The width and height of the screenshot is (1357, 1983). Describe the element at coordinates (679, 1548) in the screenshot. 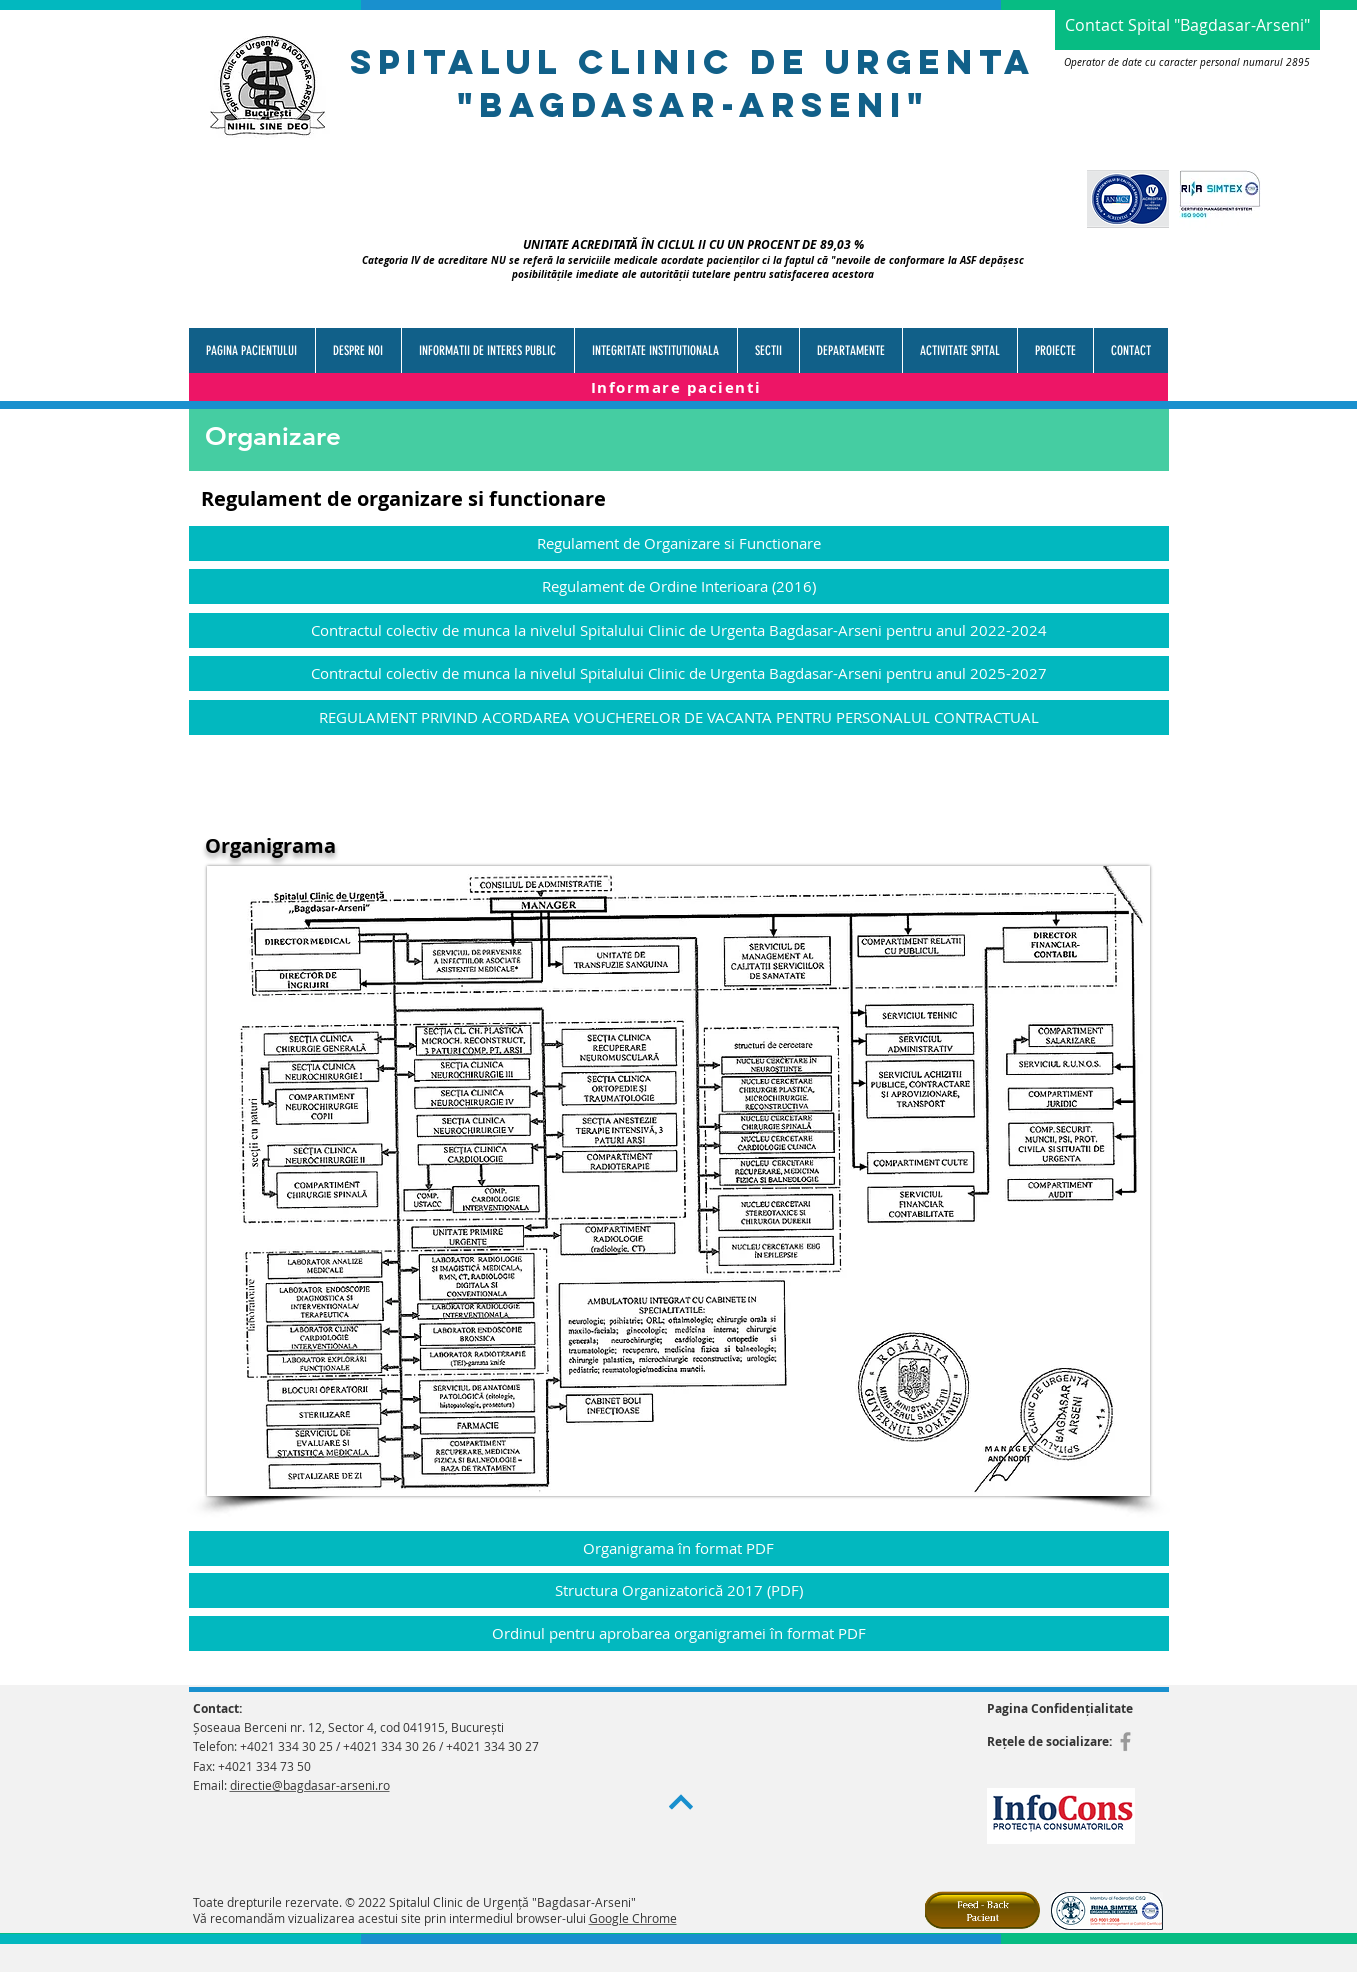

I see `[Organigrama în format PDF]` at that location.